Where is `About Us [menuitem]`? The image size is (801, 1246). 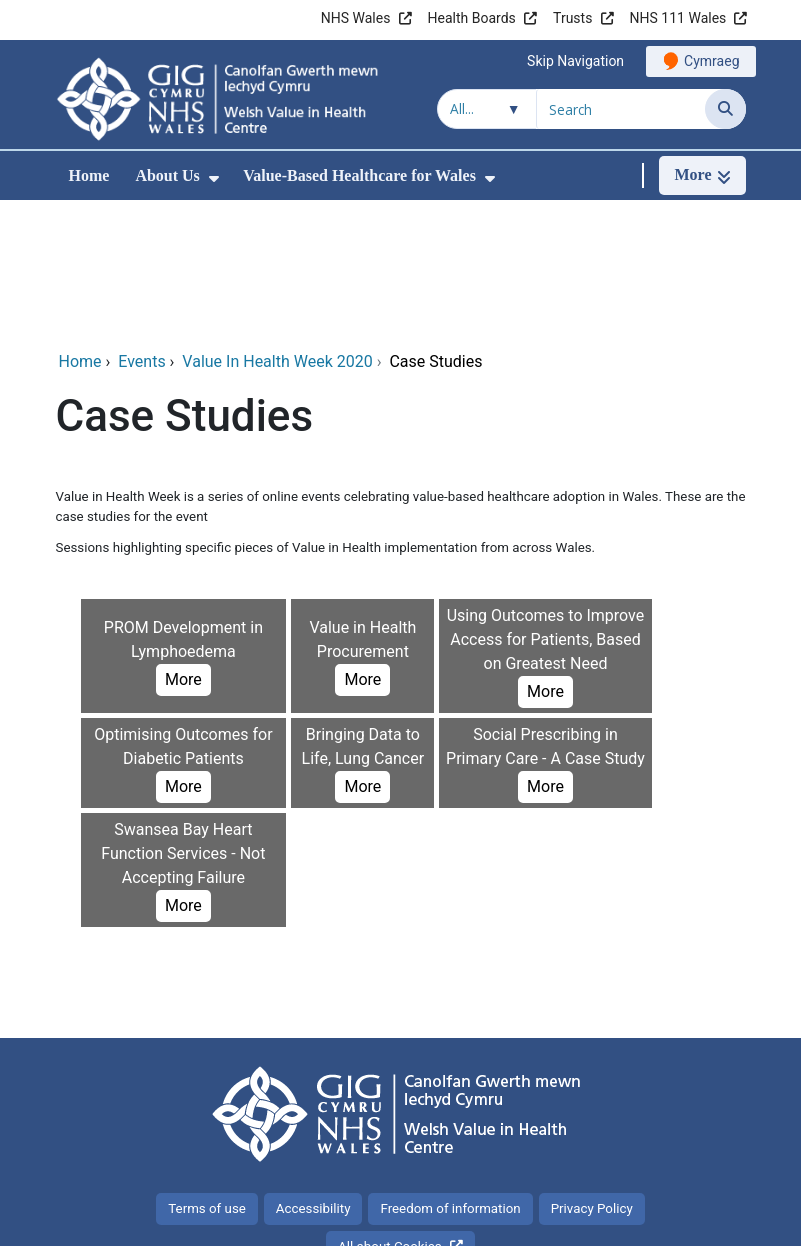 About Us [menuitem] is located at coordinates (167, 175).